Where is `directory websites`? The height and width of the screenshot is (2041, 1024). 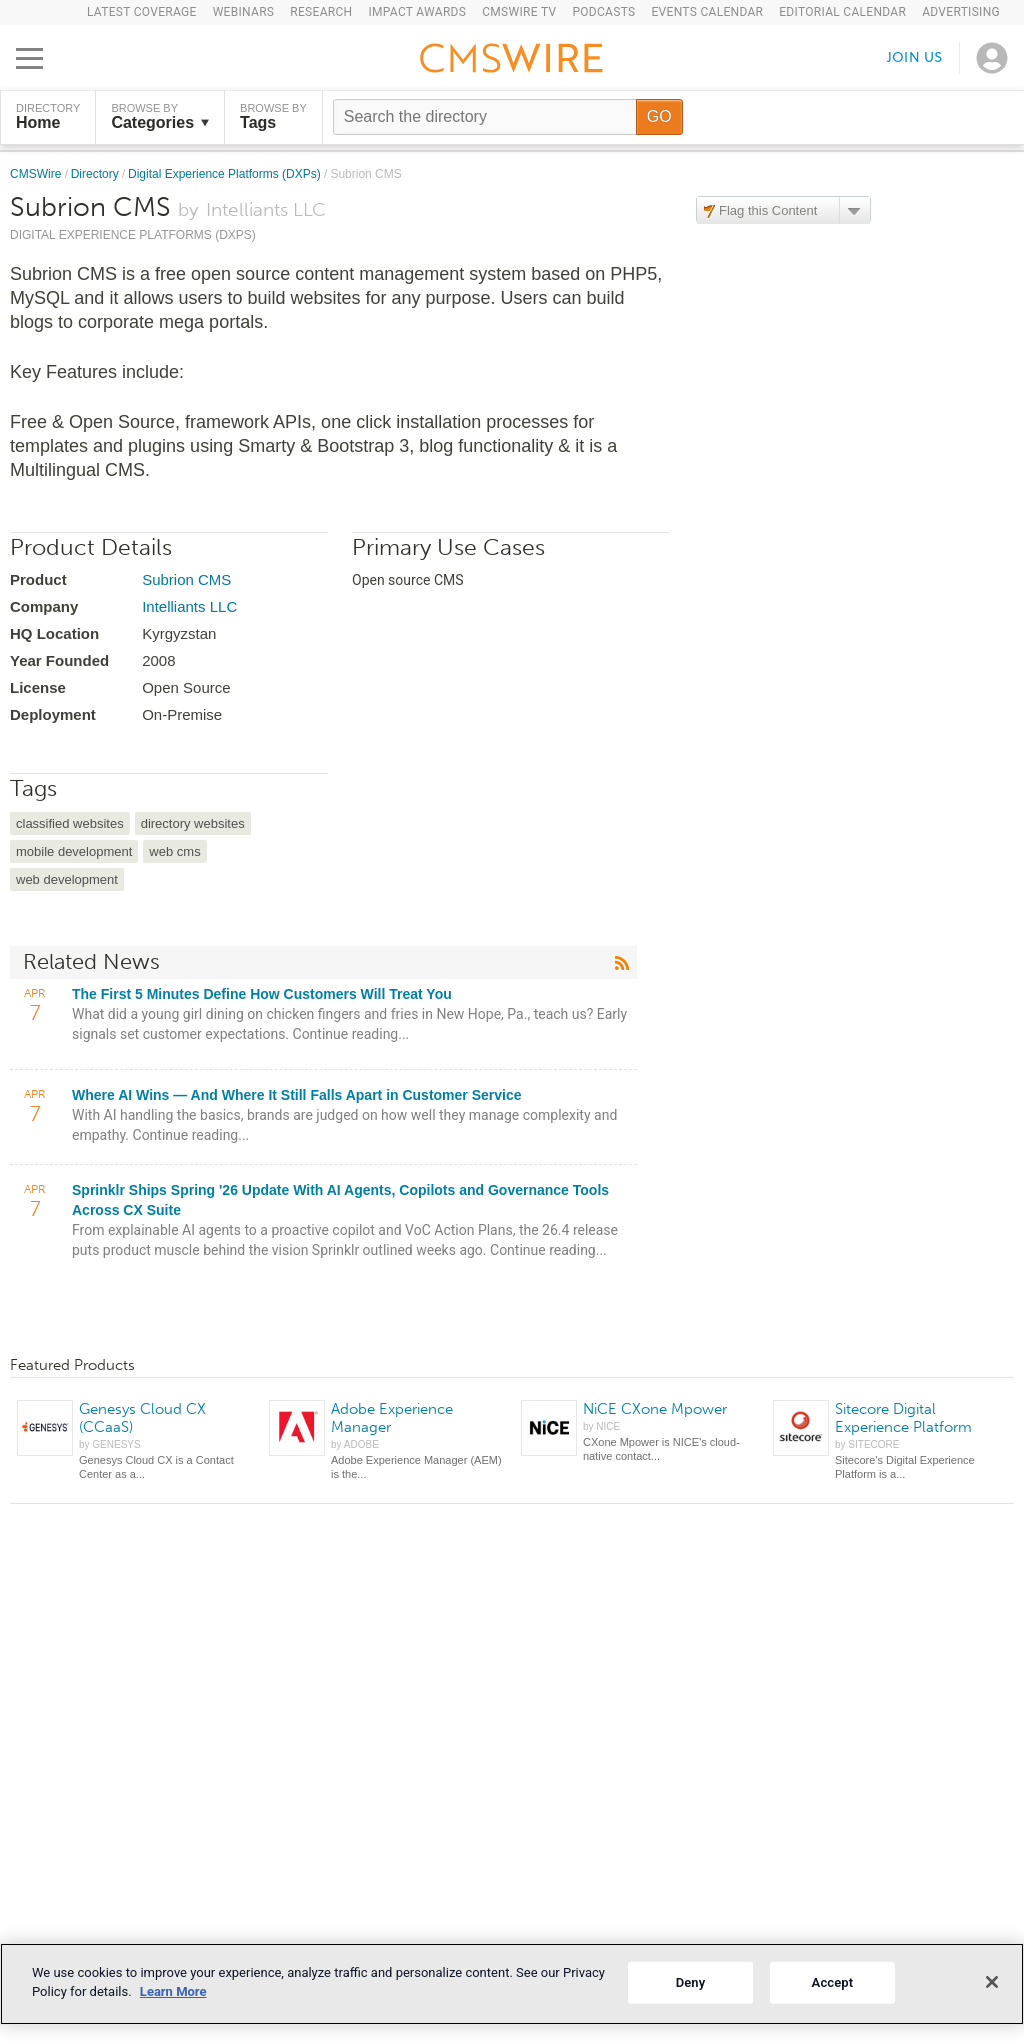 directory websites is located at coordinates (193, 823).